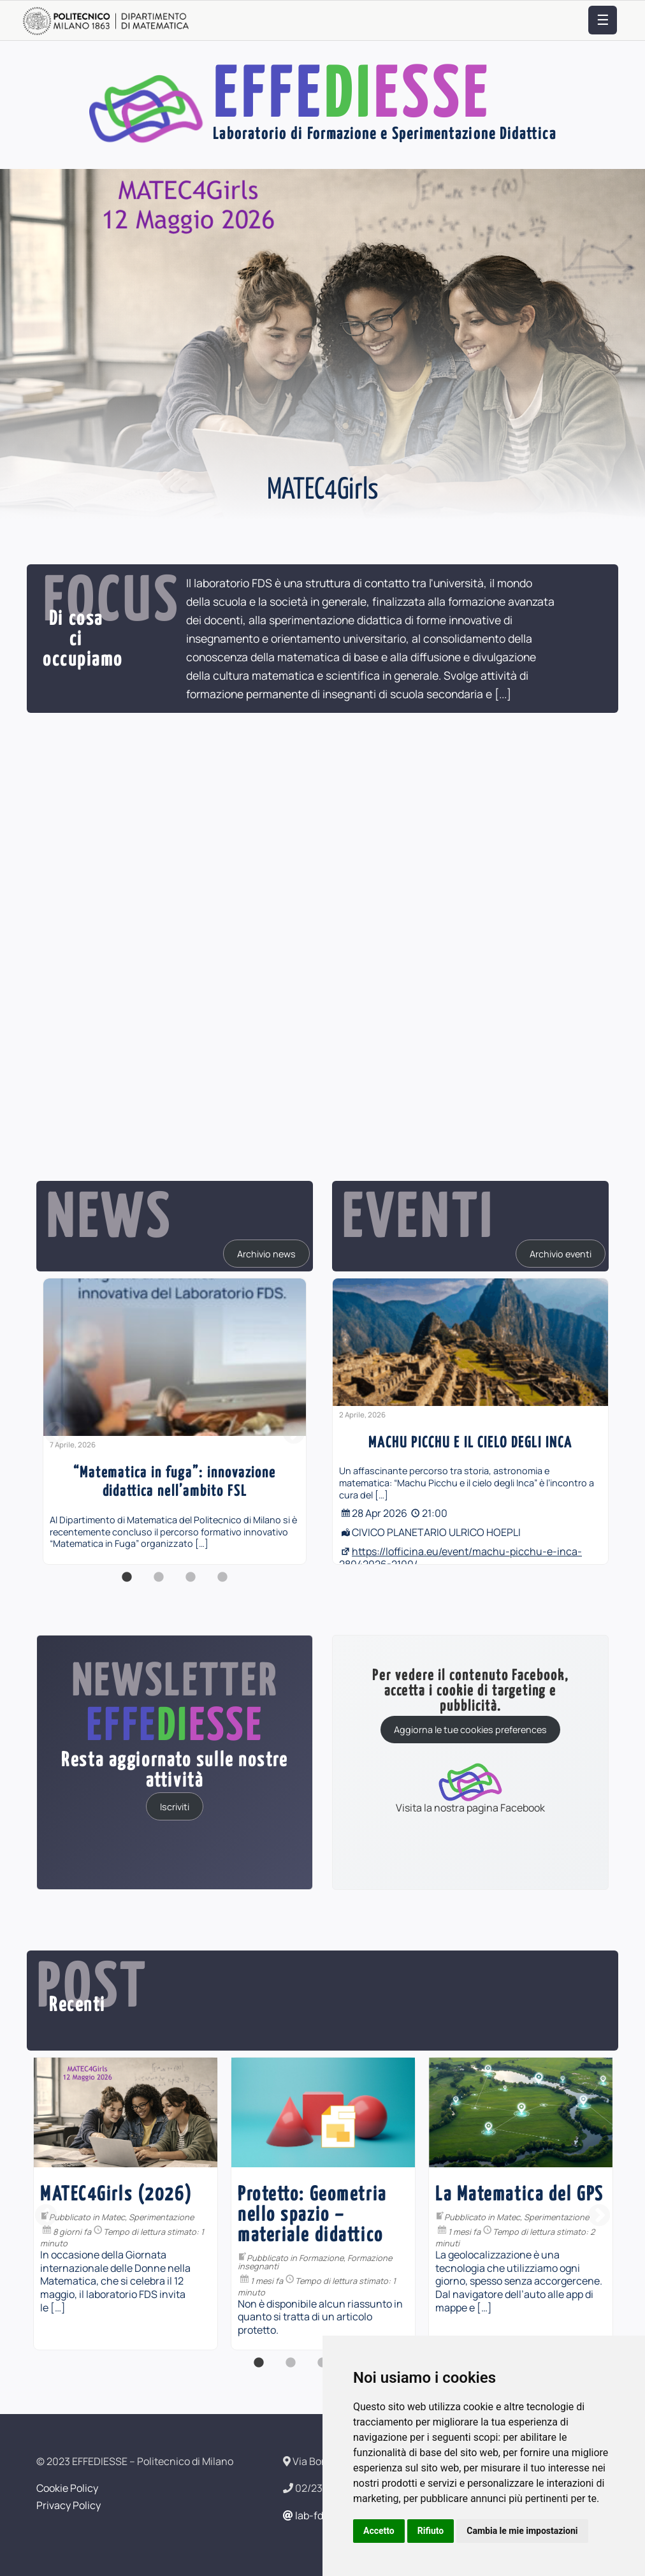 This screenshot has width=645, height=2576. Describe the element at coordinates (315, 2217) in the screenshot. I see `Sperimentazione` at that location.